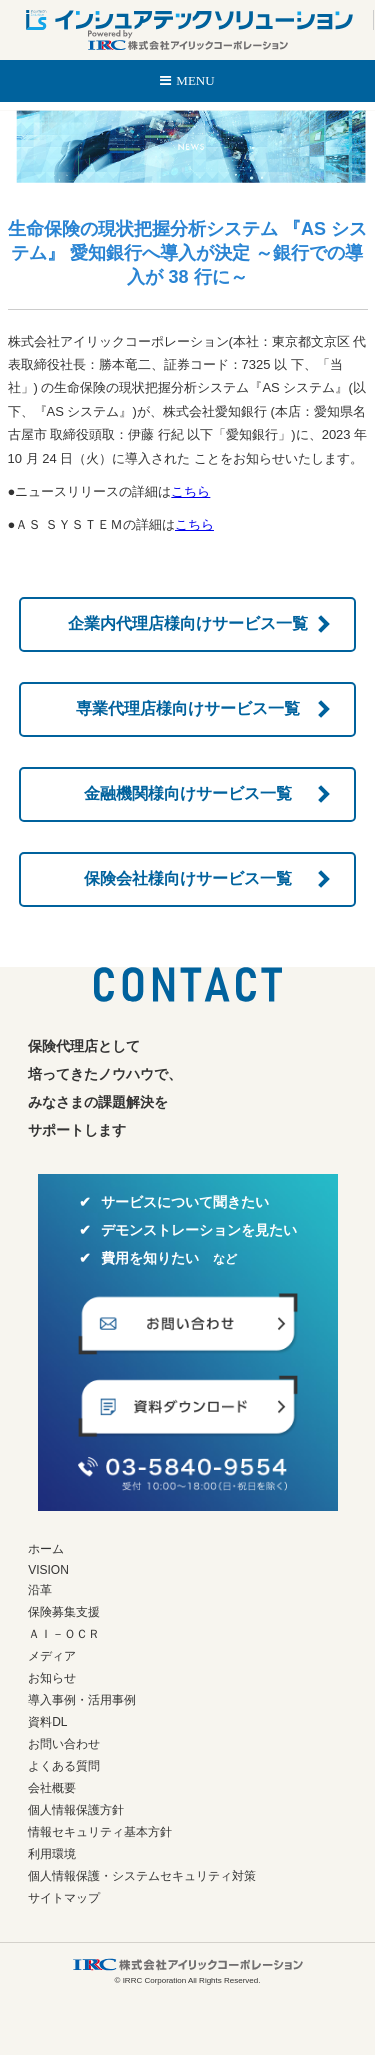 The width and height of the screenshot is (375, 2055). What do you see at coordinates (64, 1898) in the screenshot?
I see `サイトマップ` at bounding box center [64, 1898].